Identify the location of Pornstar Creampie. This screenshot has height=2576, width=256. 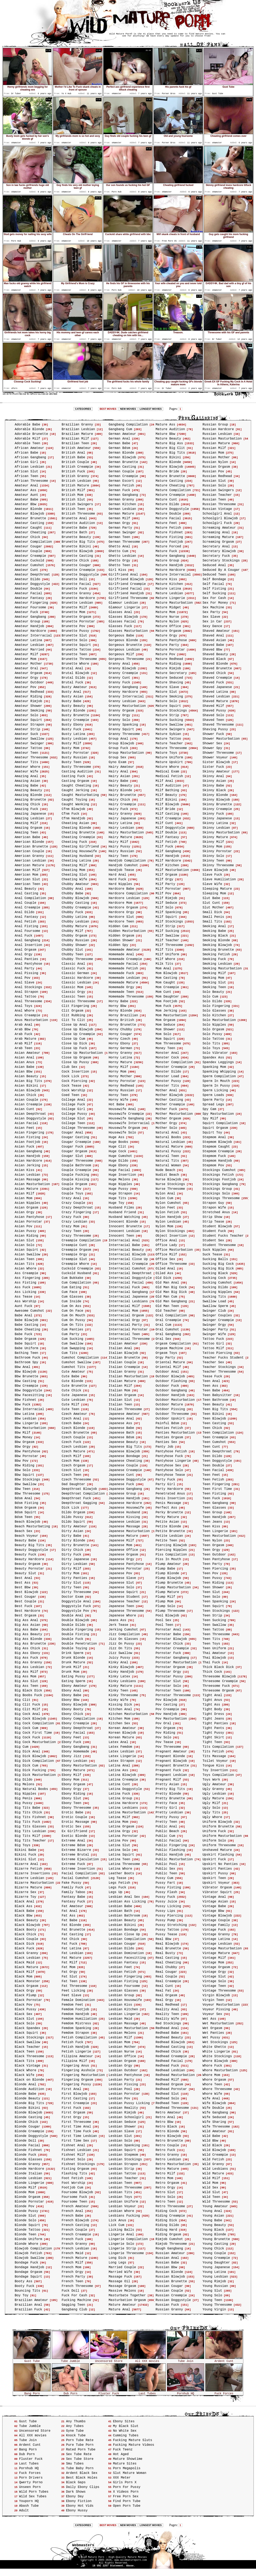
(172, 1648).